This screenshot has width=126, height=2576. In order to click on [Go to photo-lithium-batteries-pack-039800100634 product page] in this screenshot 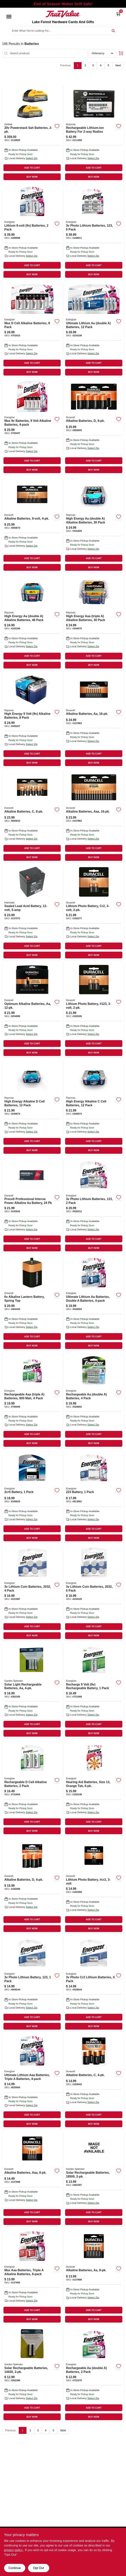, I will do `click(94, 231)`.